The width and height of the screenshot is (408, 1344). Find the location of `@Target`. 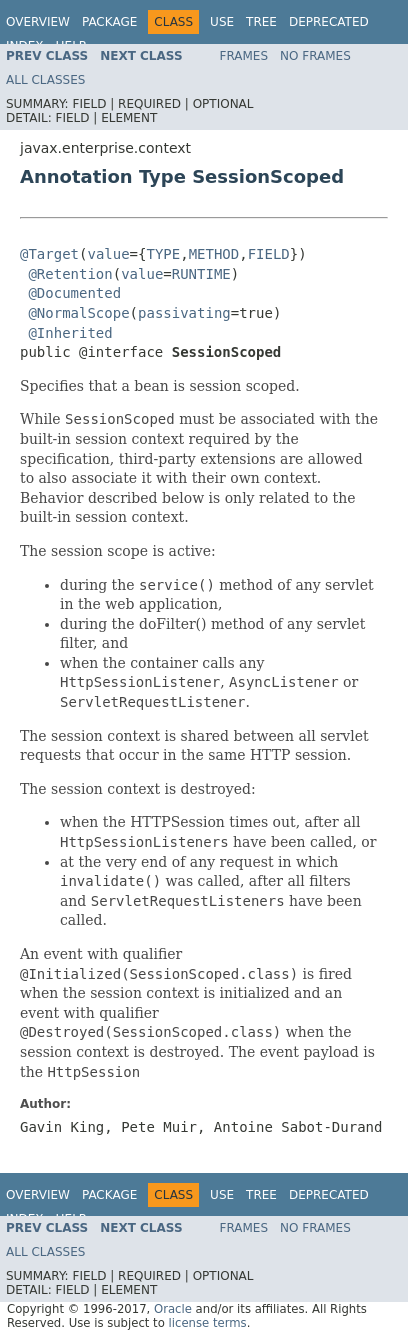

@Target is located at coordinates (49, 254).